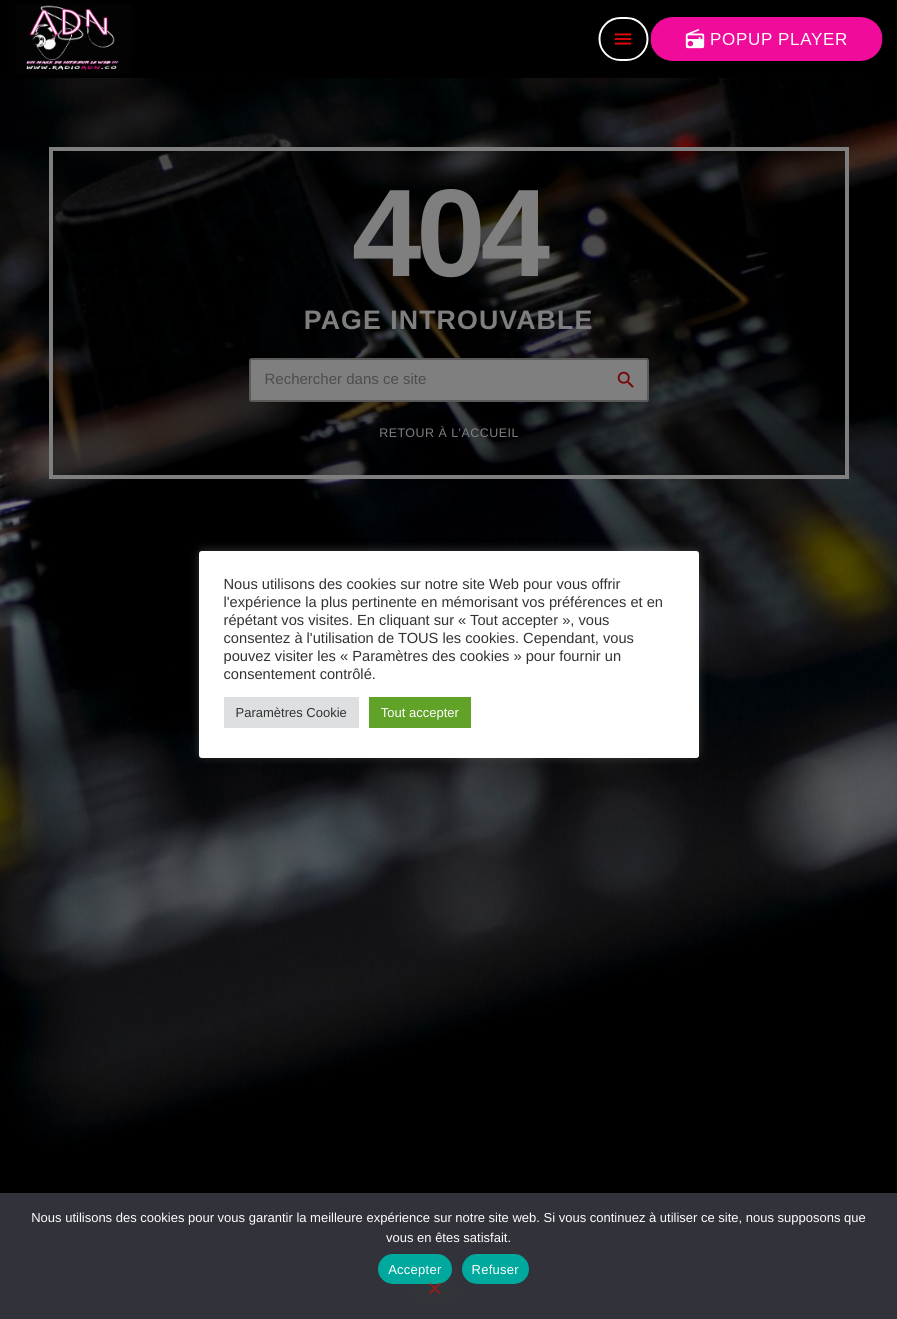 This screenshot has width=897, height=1319. Describe the element at coordinates (420, 712) in the screenshot. I see `Tout accepter [button]` at that location.